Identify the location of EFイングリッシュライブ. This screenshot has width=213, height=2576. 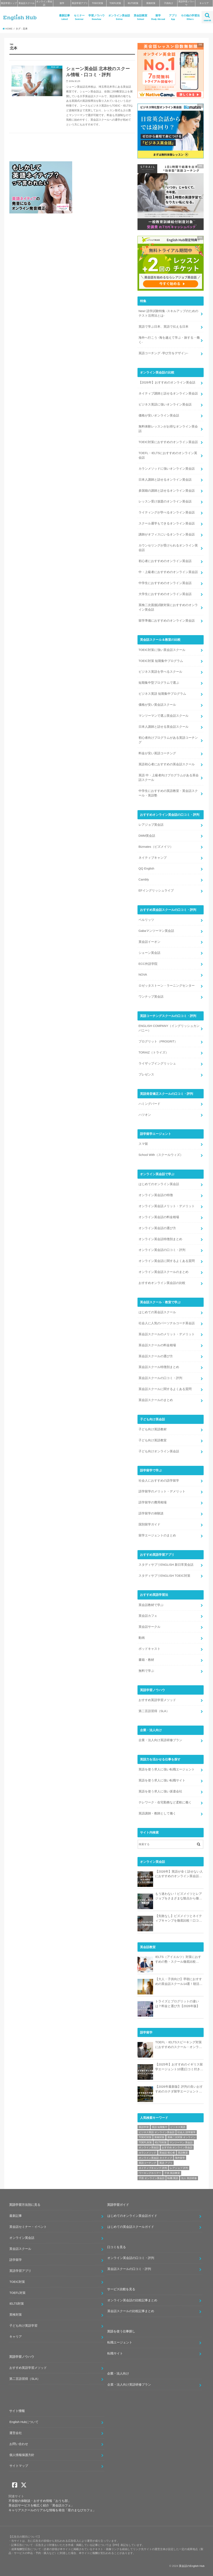
(156, 890).